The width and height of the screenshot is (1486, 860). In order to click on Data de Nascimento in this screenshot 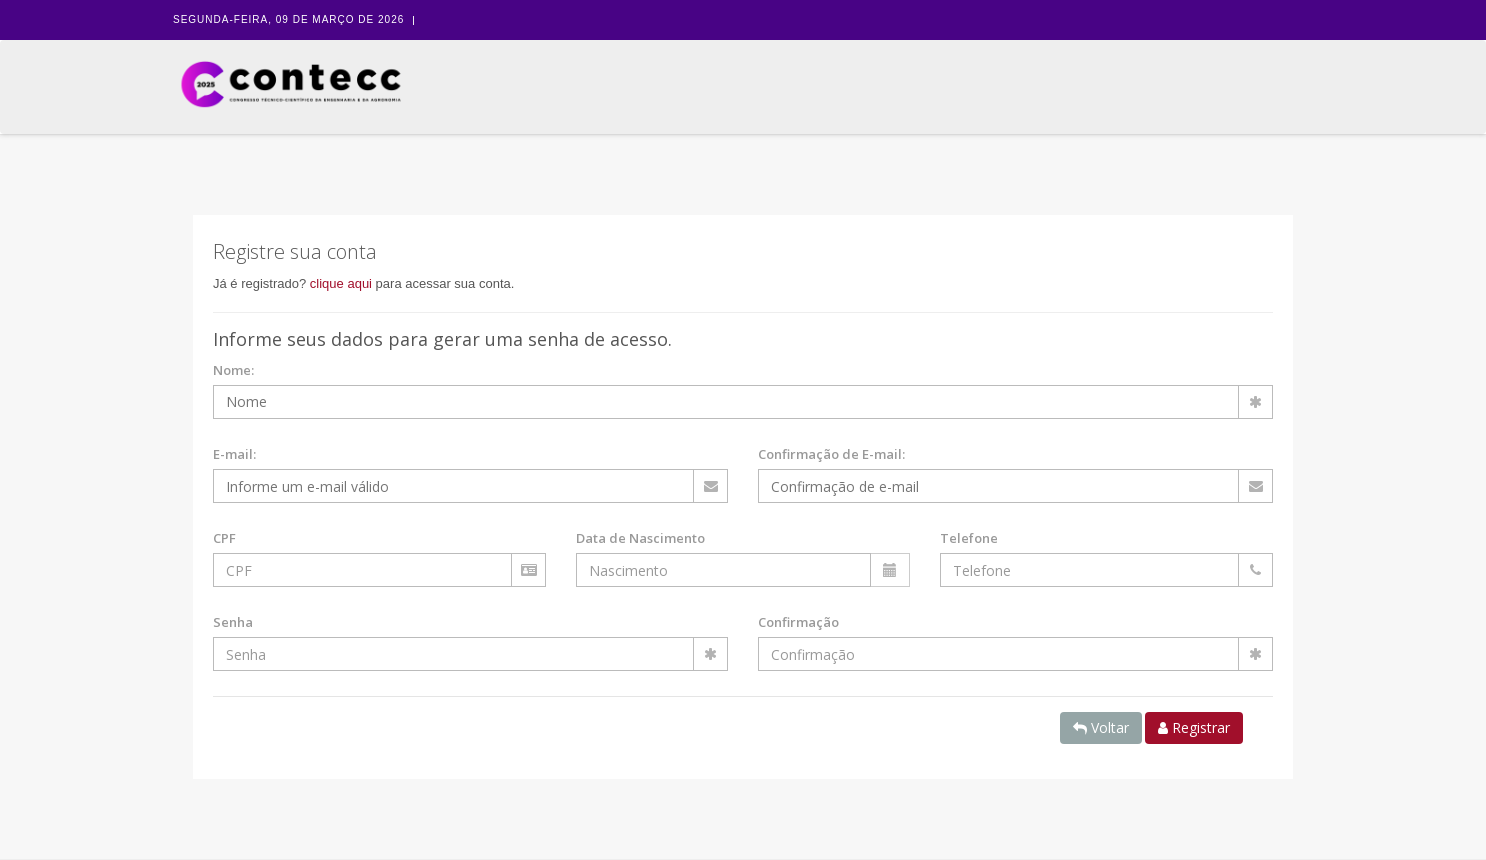, I will do `click(640, 538)`.